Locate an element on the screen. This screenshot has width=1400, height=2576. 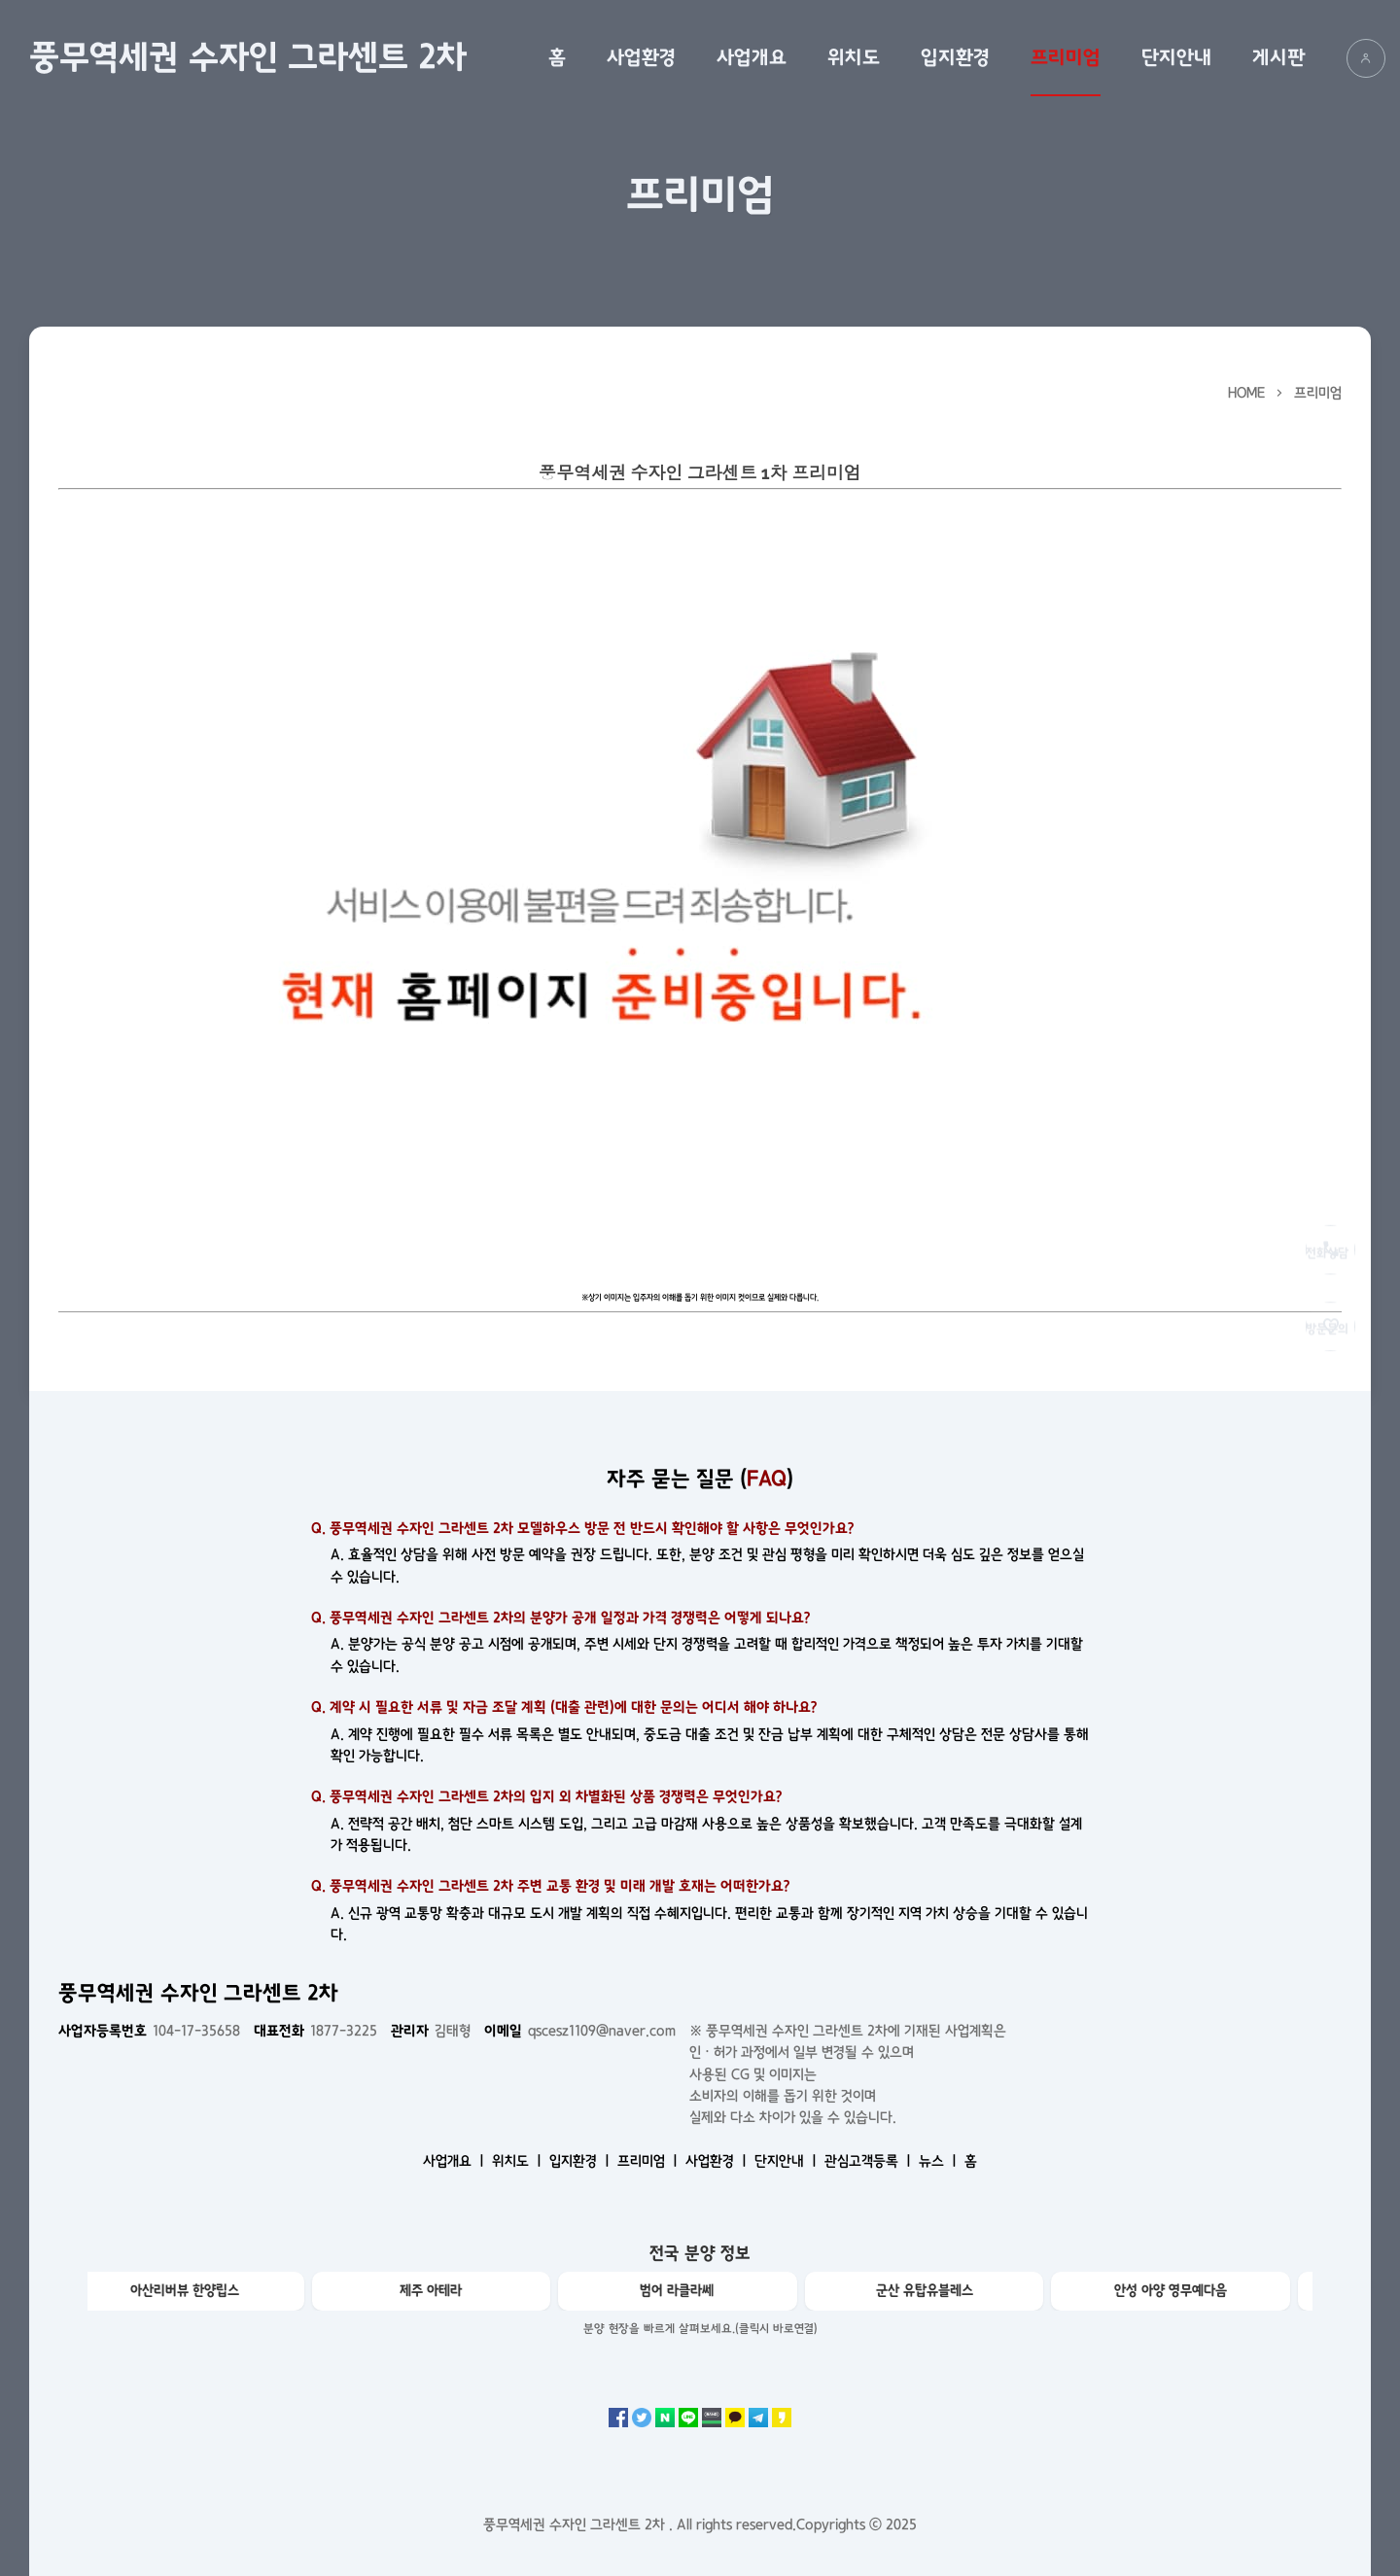
관심고객등록 ㅣ is located at coordinates (869, 2161).